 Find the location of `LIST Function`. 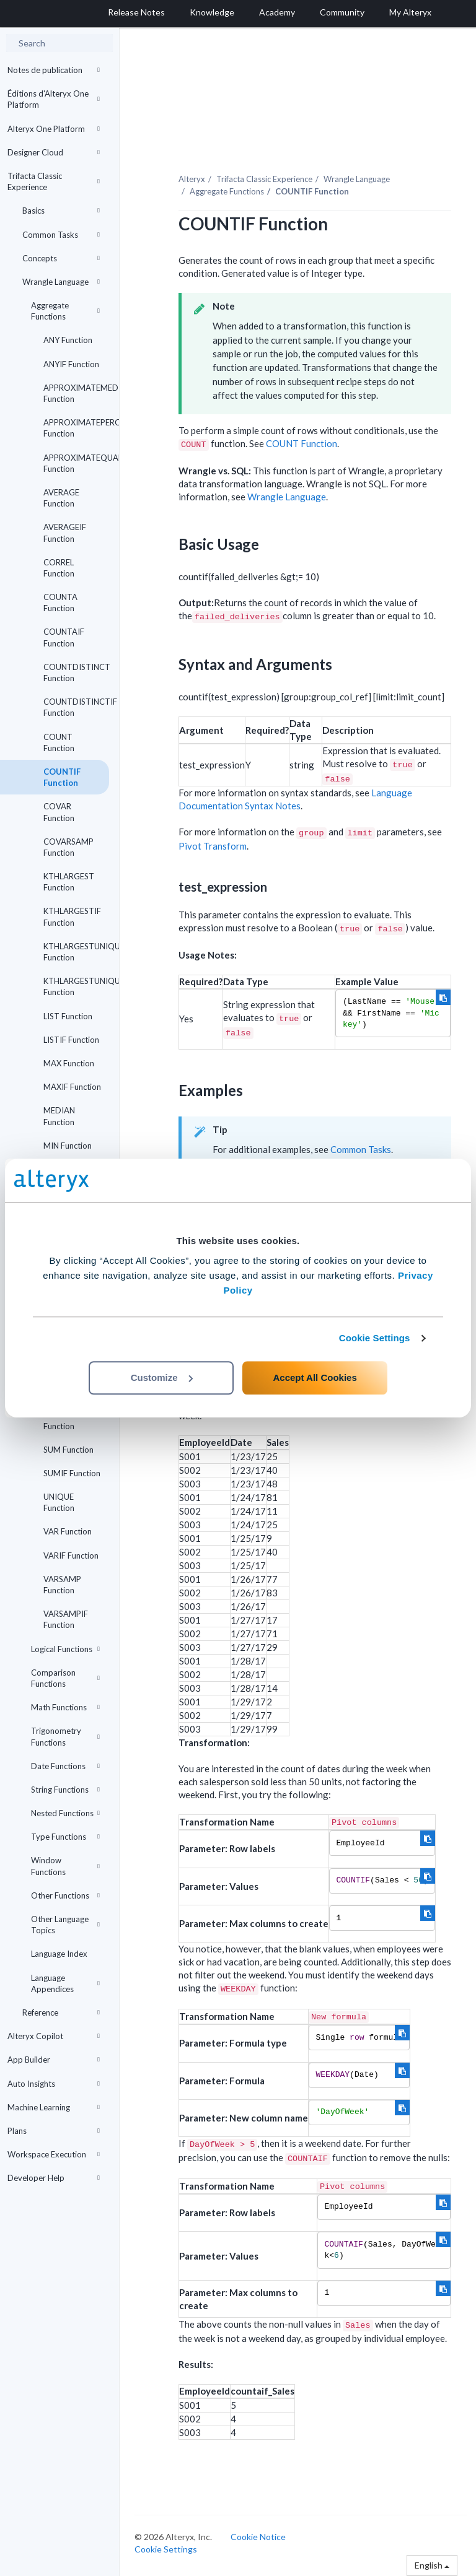

LIST Function is located at coordinates (67, 1016).